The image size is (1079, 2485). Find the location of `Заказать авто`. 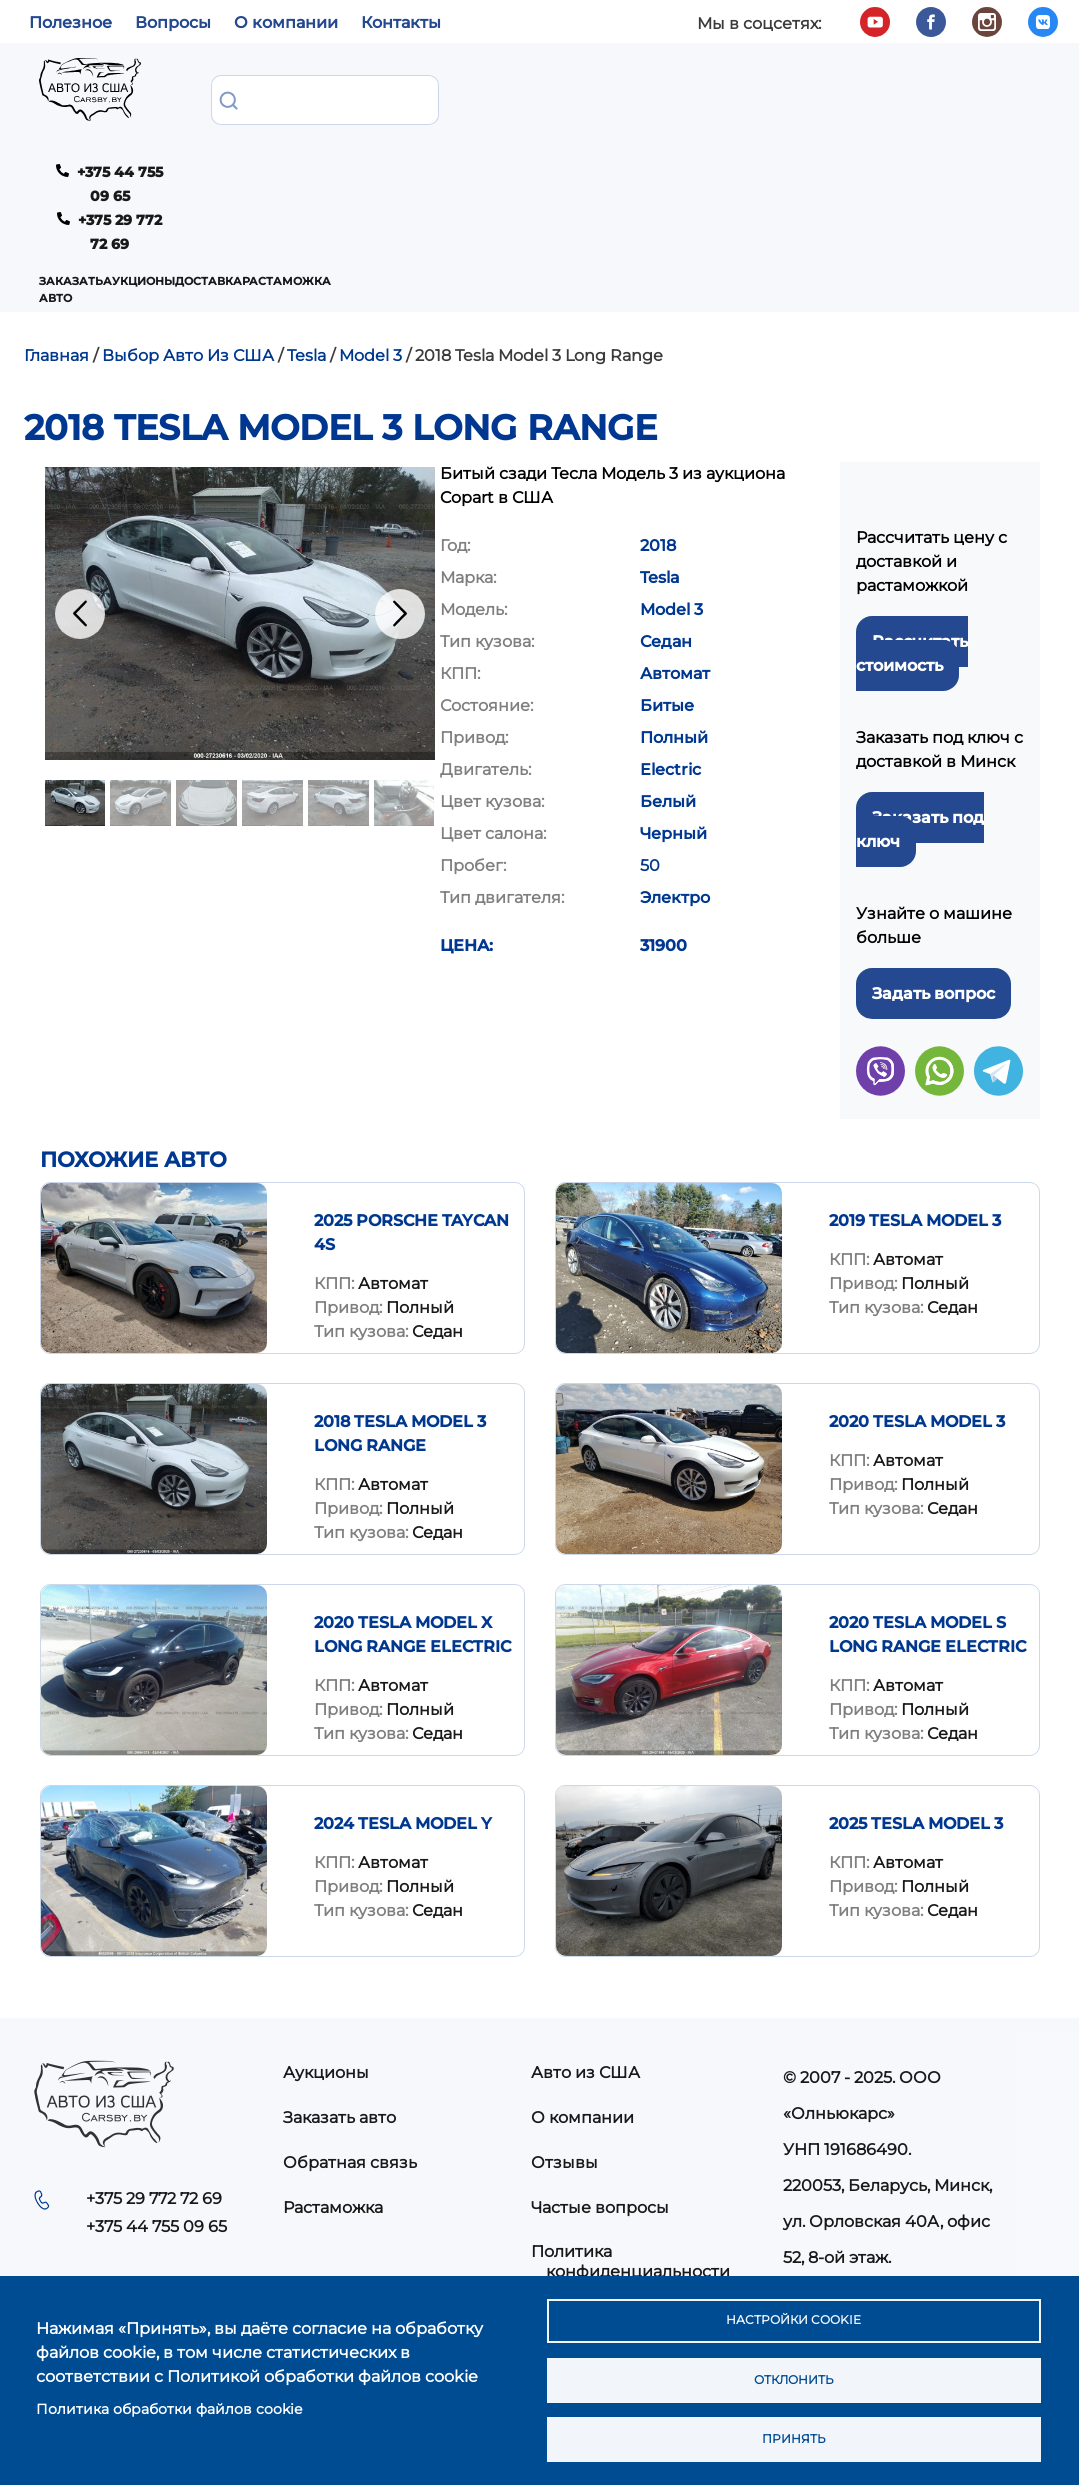

Заказать авто is located at coordinates (253, 95).